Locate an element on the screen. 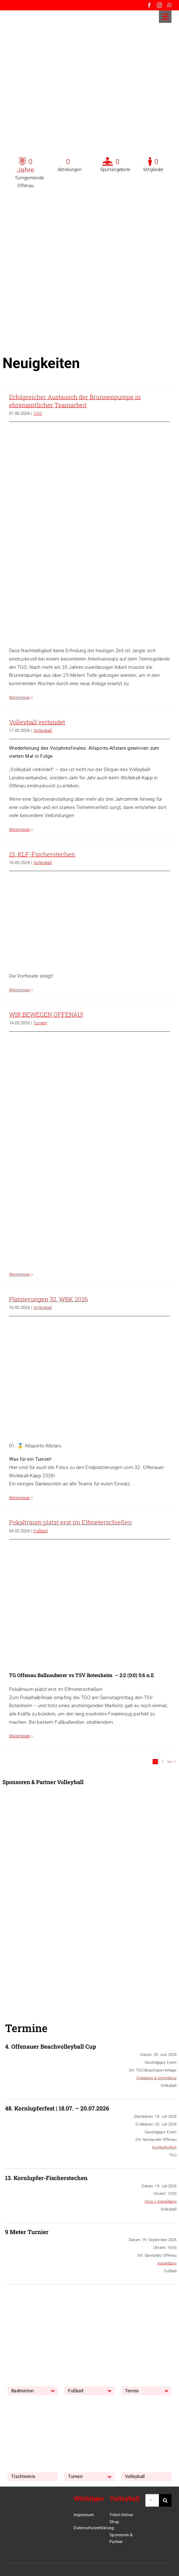  Weiterlesen [More on Volleyball verbindet] is located at coordinates (19, 829).